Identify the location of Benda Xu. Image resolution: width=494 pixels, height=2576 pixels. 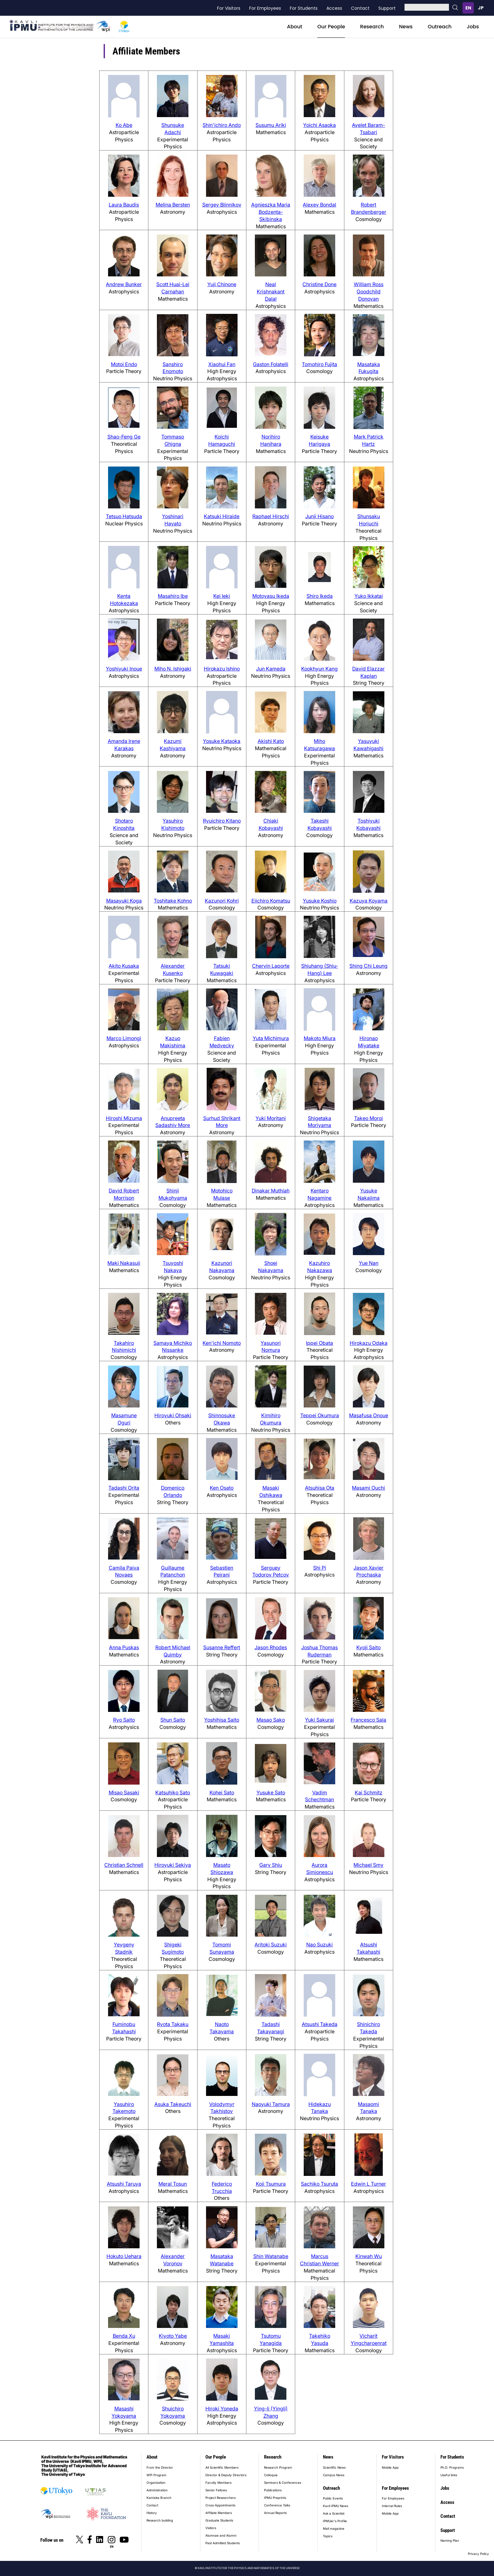
(124, 2336).